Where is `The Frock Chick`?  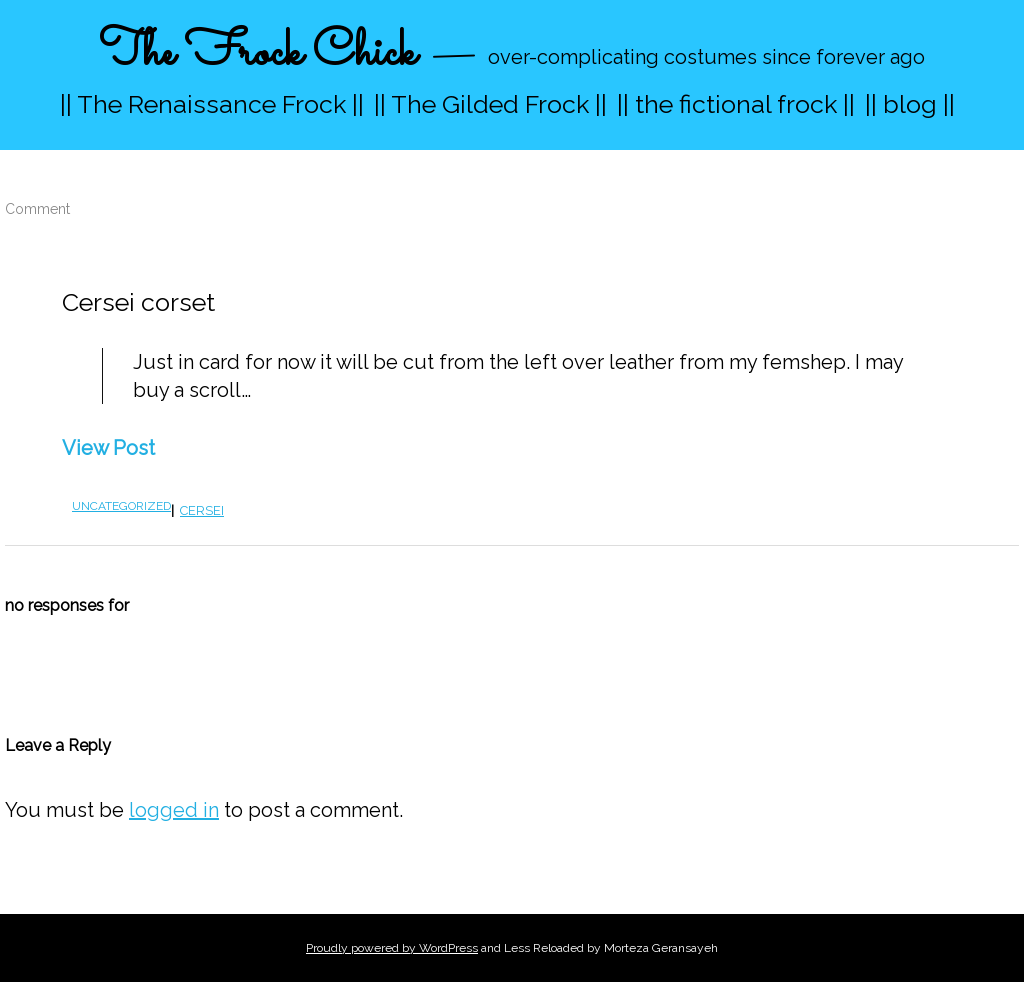
The Frock Chick is located at coordinates (257, 53).